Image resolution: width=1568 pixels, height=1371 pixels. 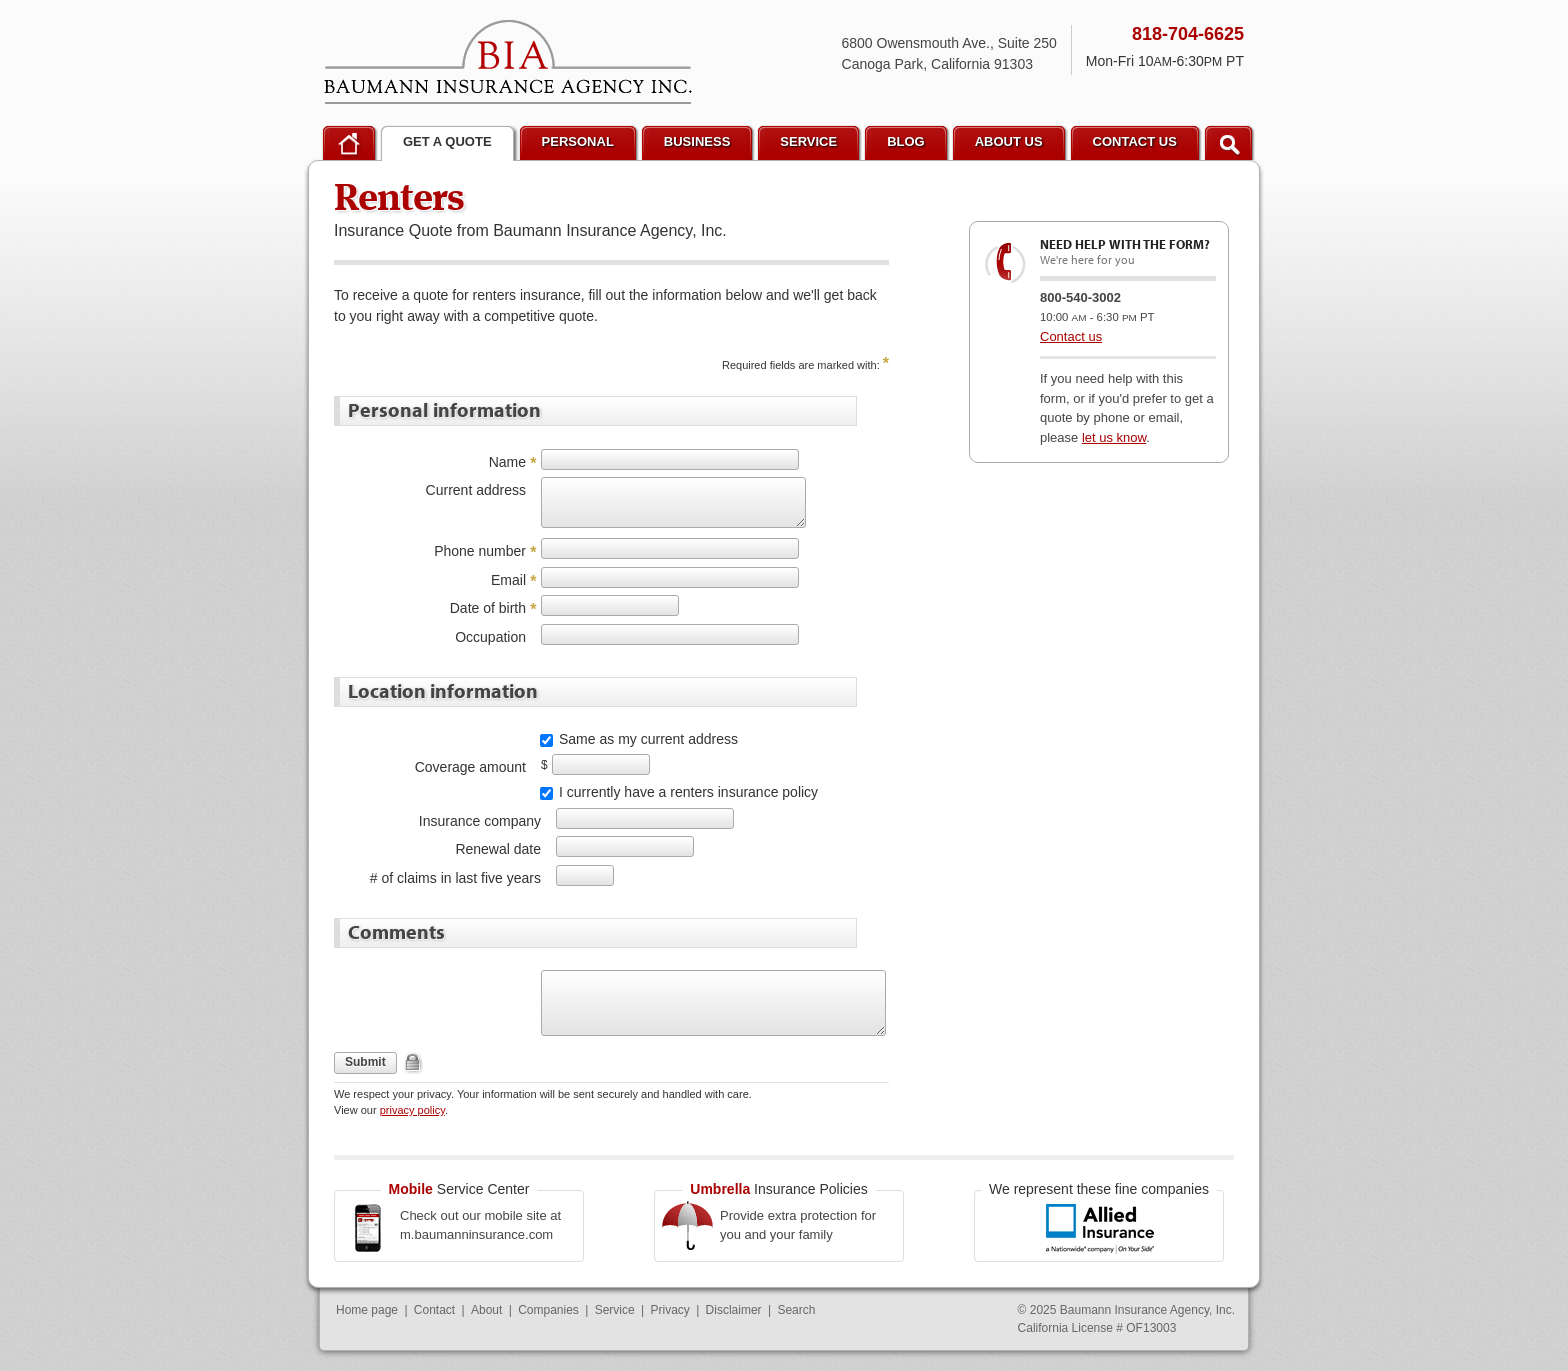 I want to click on Home page, so click(x=367, y=1310).